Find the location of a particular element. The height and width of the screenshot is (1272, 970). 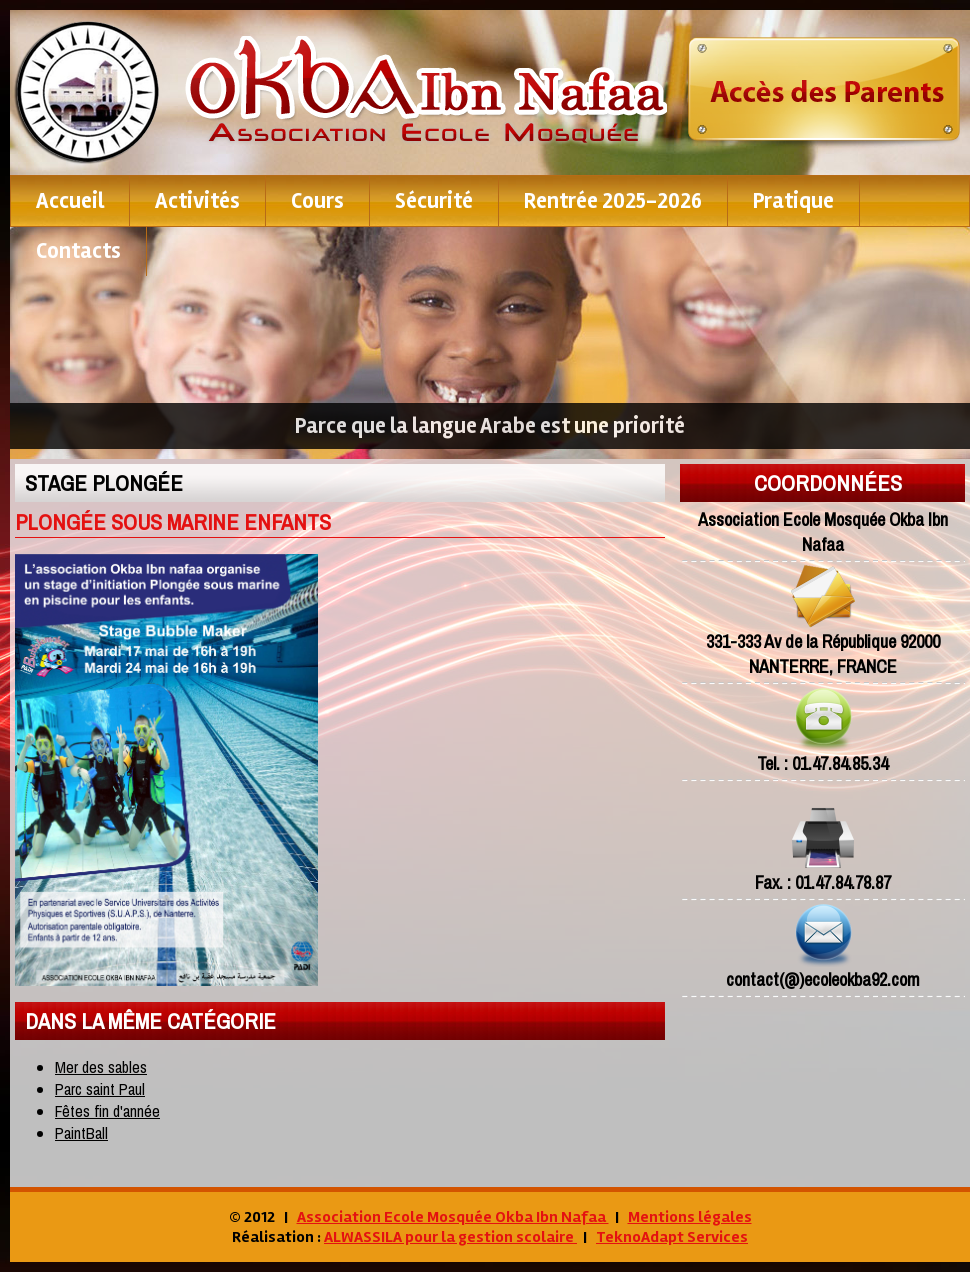

Fêtes fin d'année is located at coordinates (107, 1111).